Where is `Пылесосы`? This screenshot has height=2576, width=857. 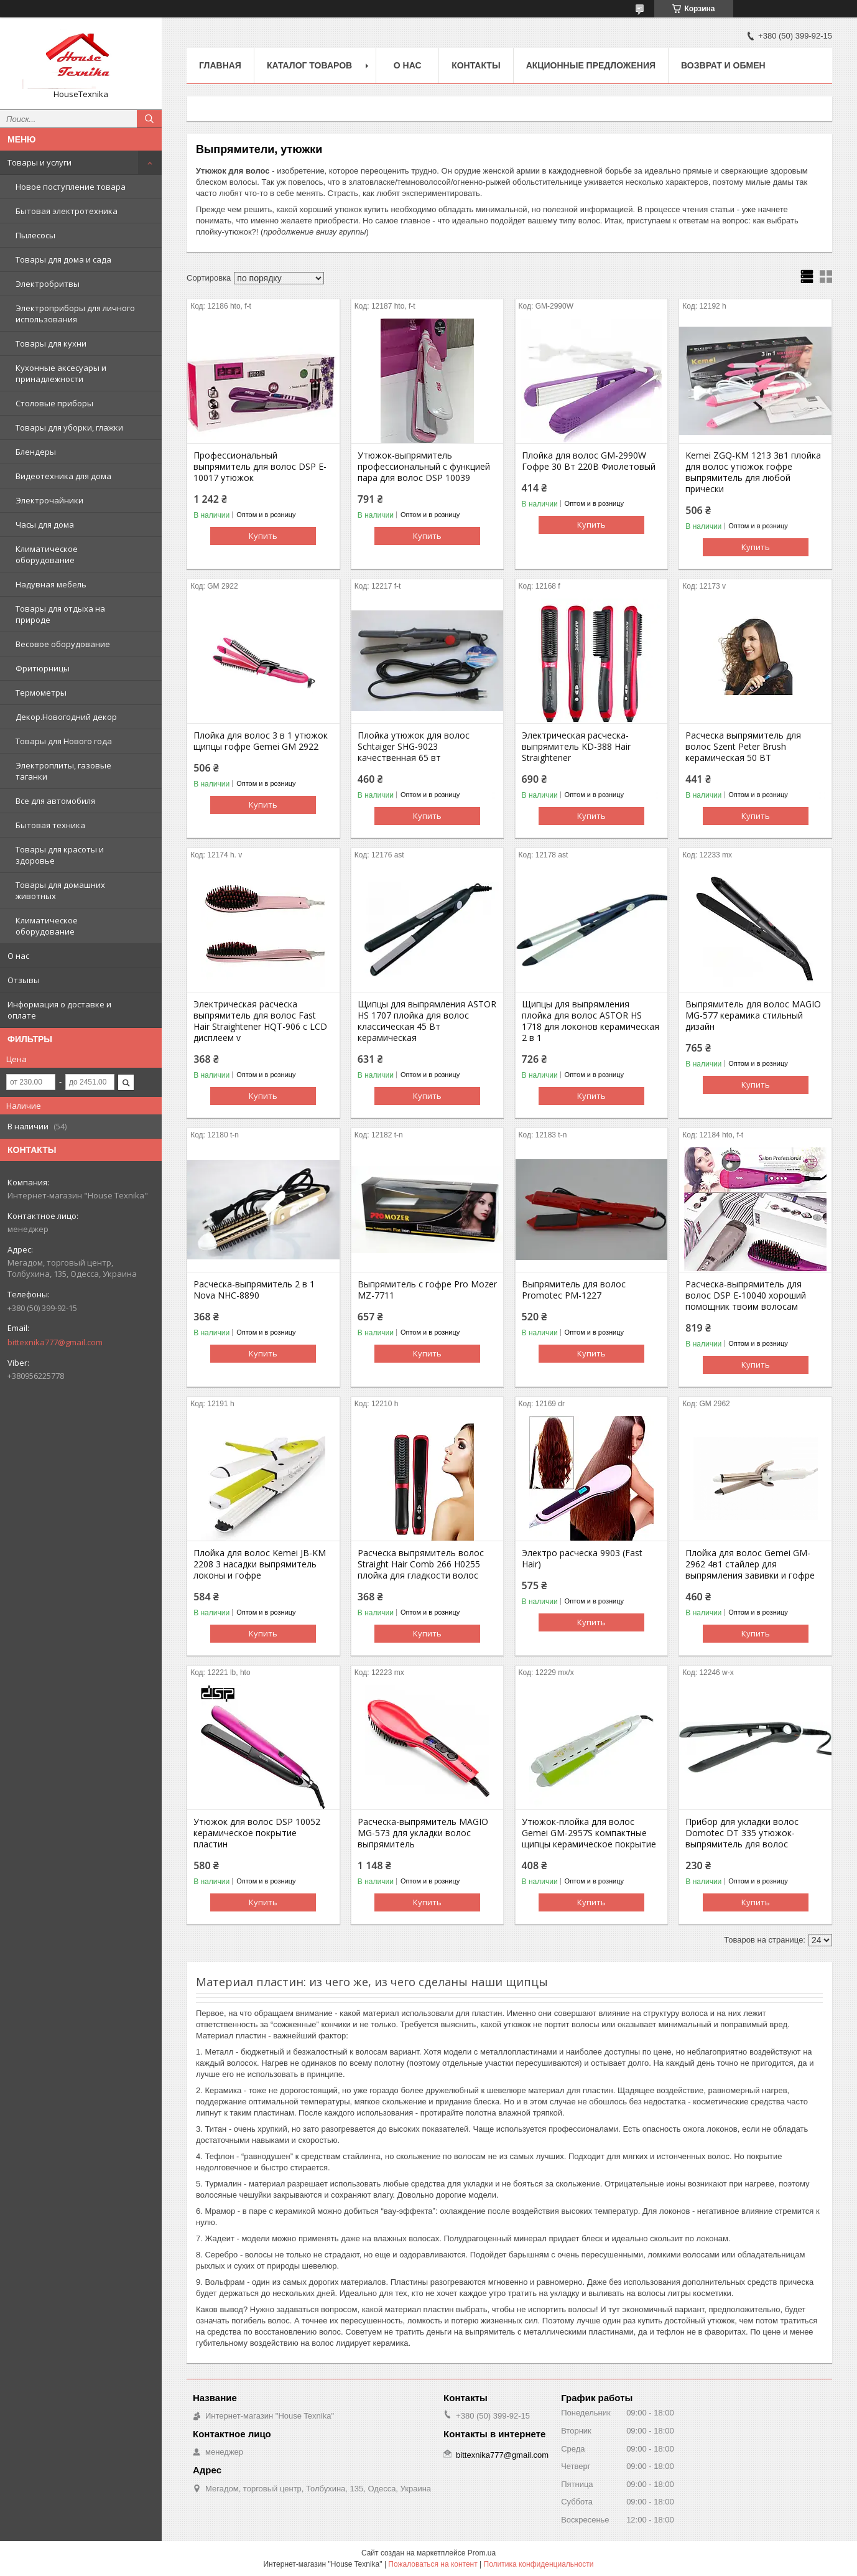
Пылесосы is located at coordinates (35, 235).